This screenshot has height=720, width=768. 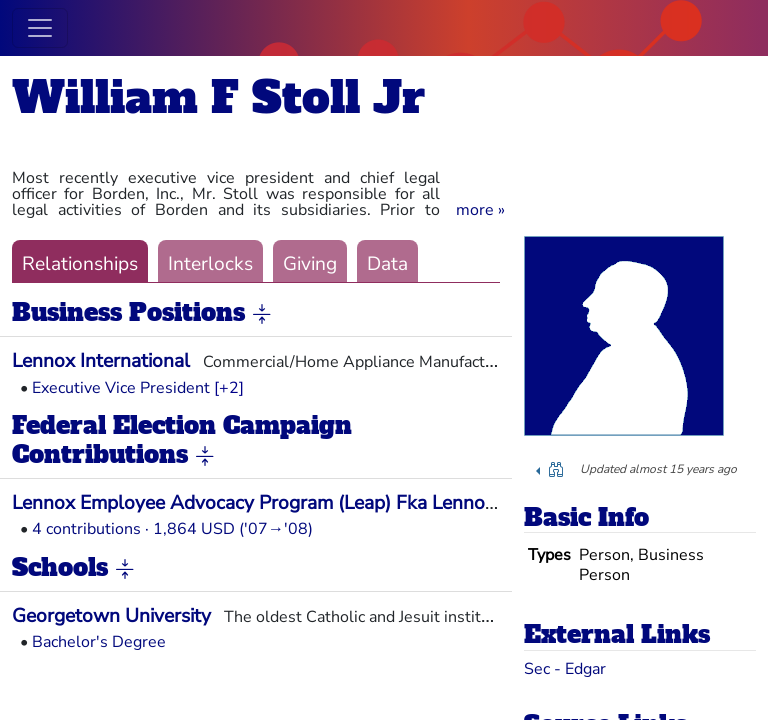 I want to click on [Toggle navigation], so click(x=40, y=28).